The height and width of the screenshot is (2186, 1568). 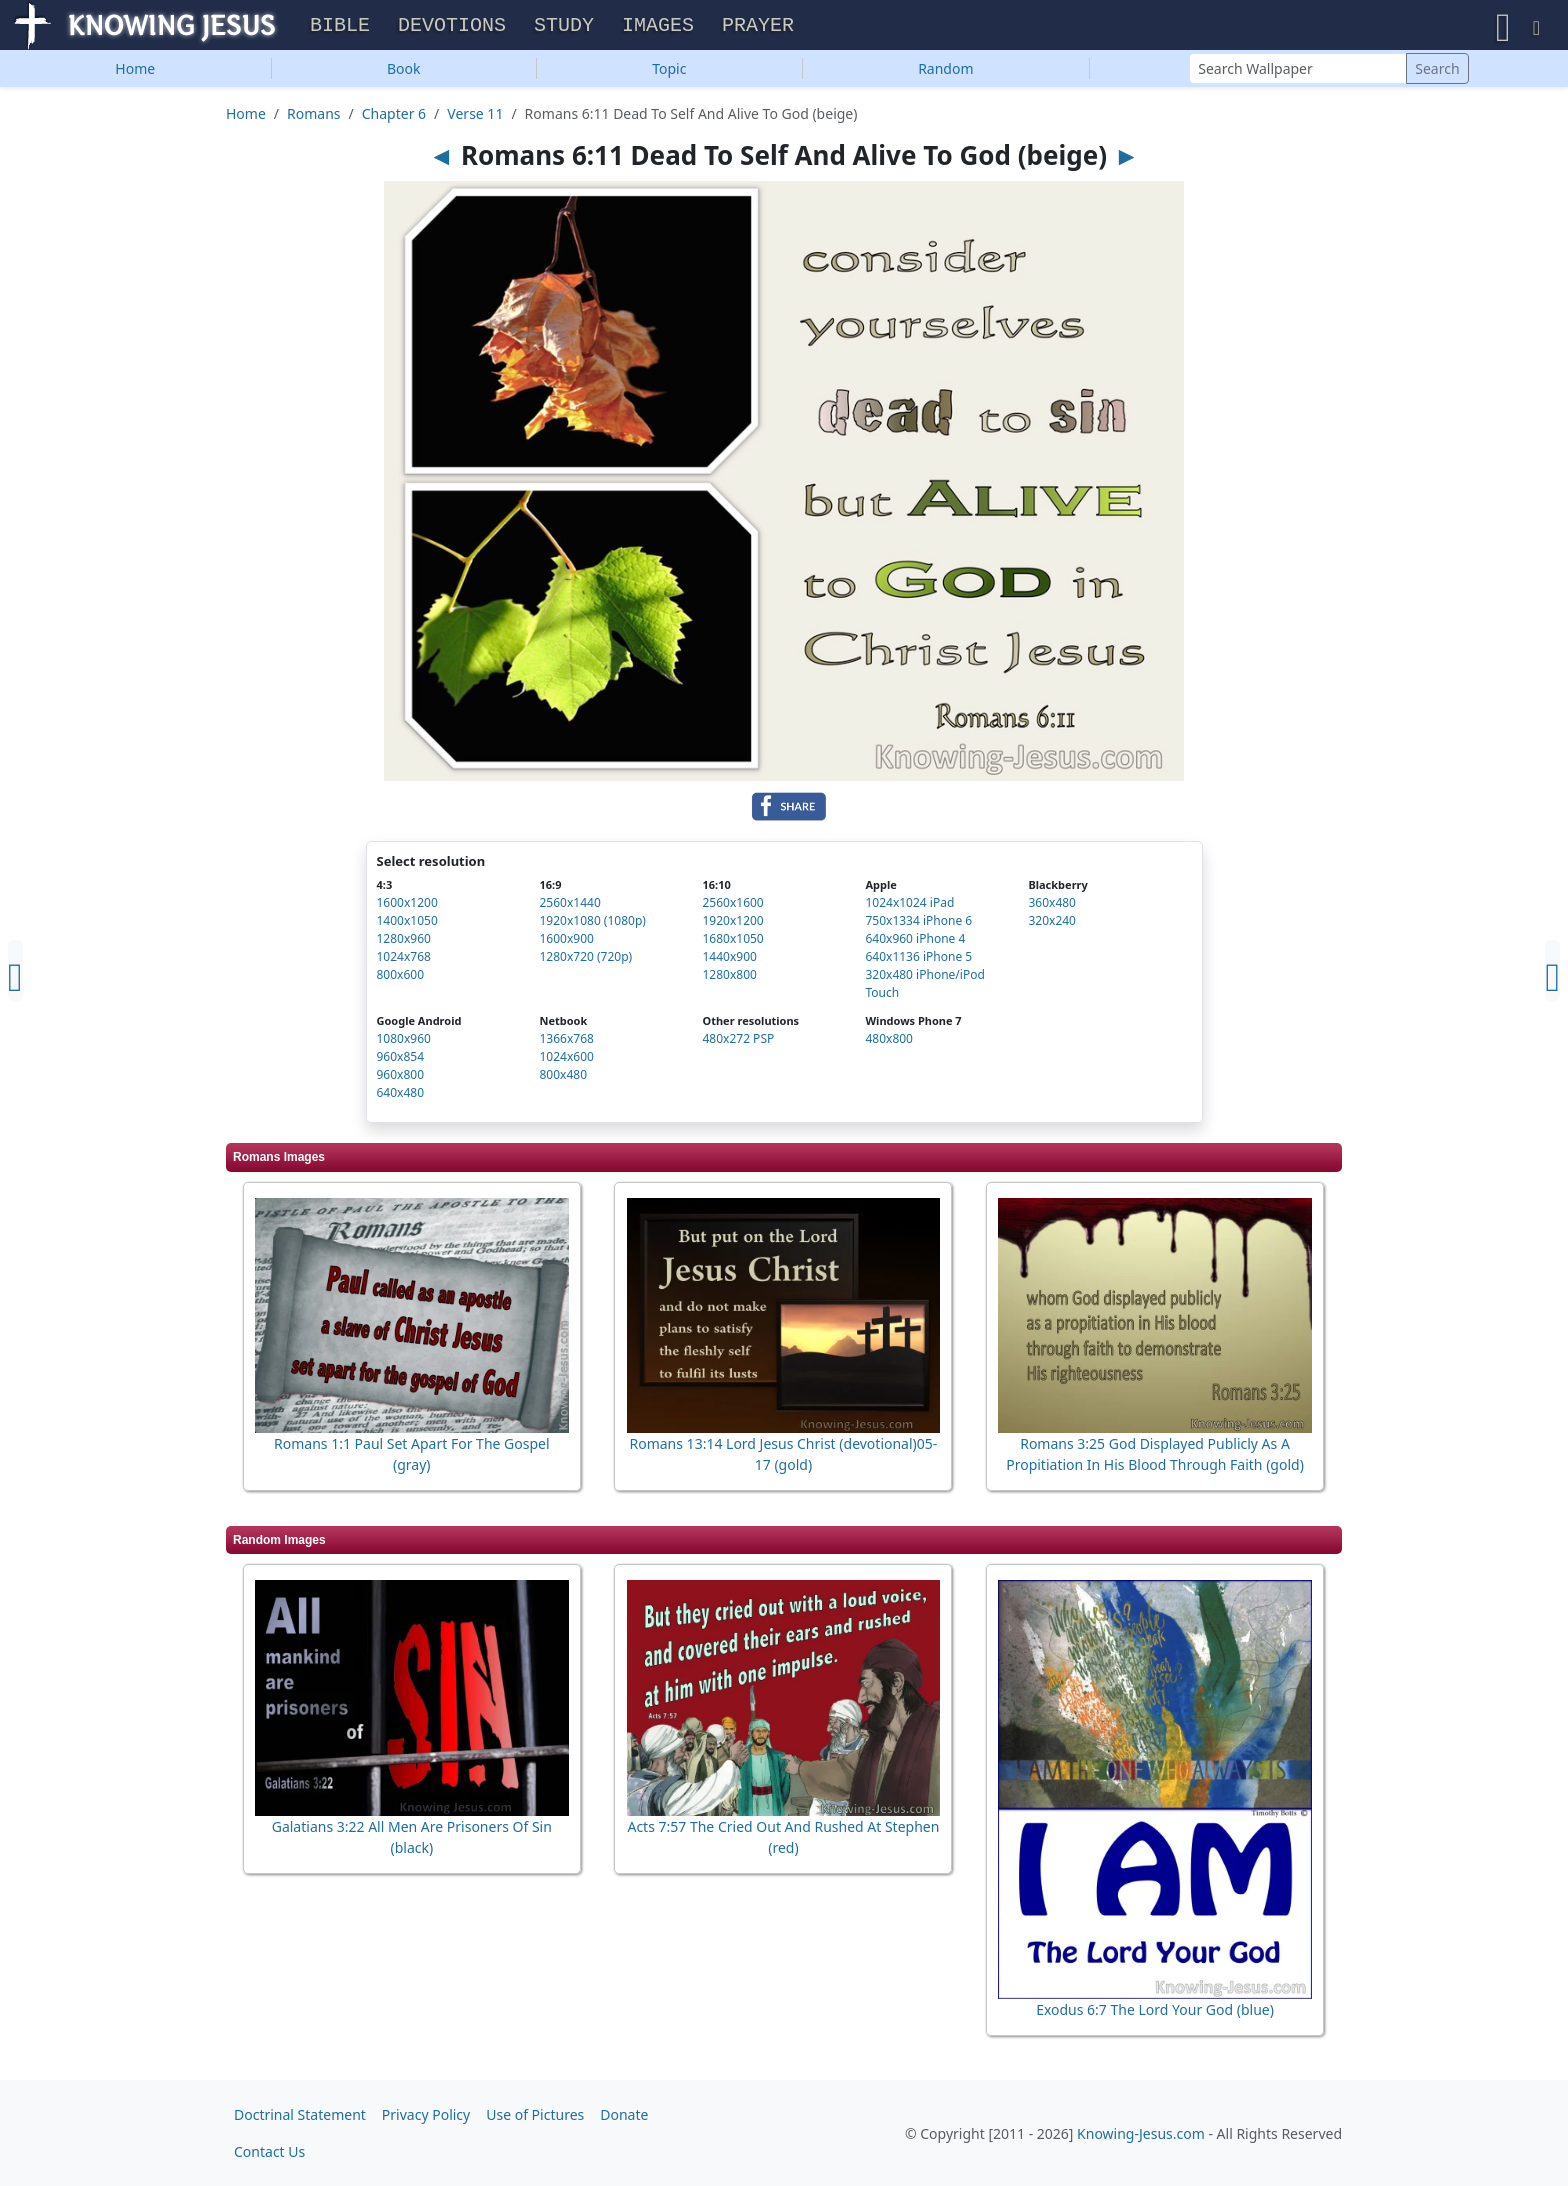 What do you see at coordinates (669, 73) in the screenshot?
I see `Topic` at bounding box center [669, 73].